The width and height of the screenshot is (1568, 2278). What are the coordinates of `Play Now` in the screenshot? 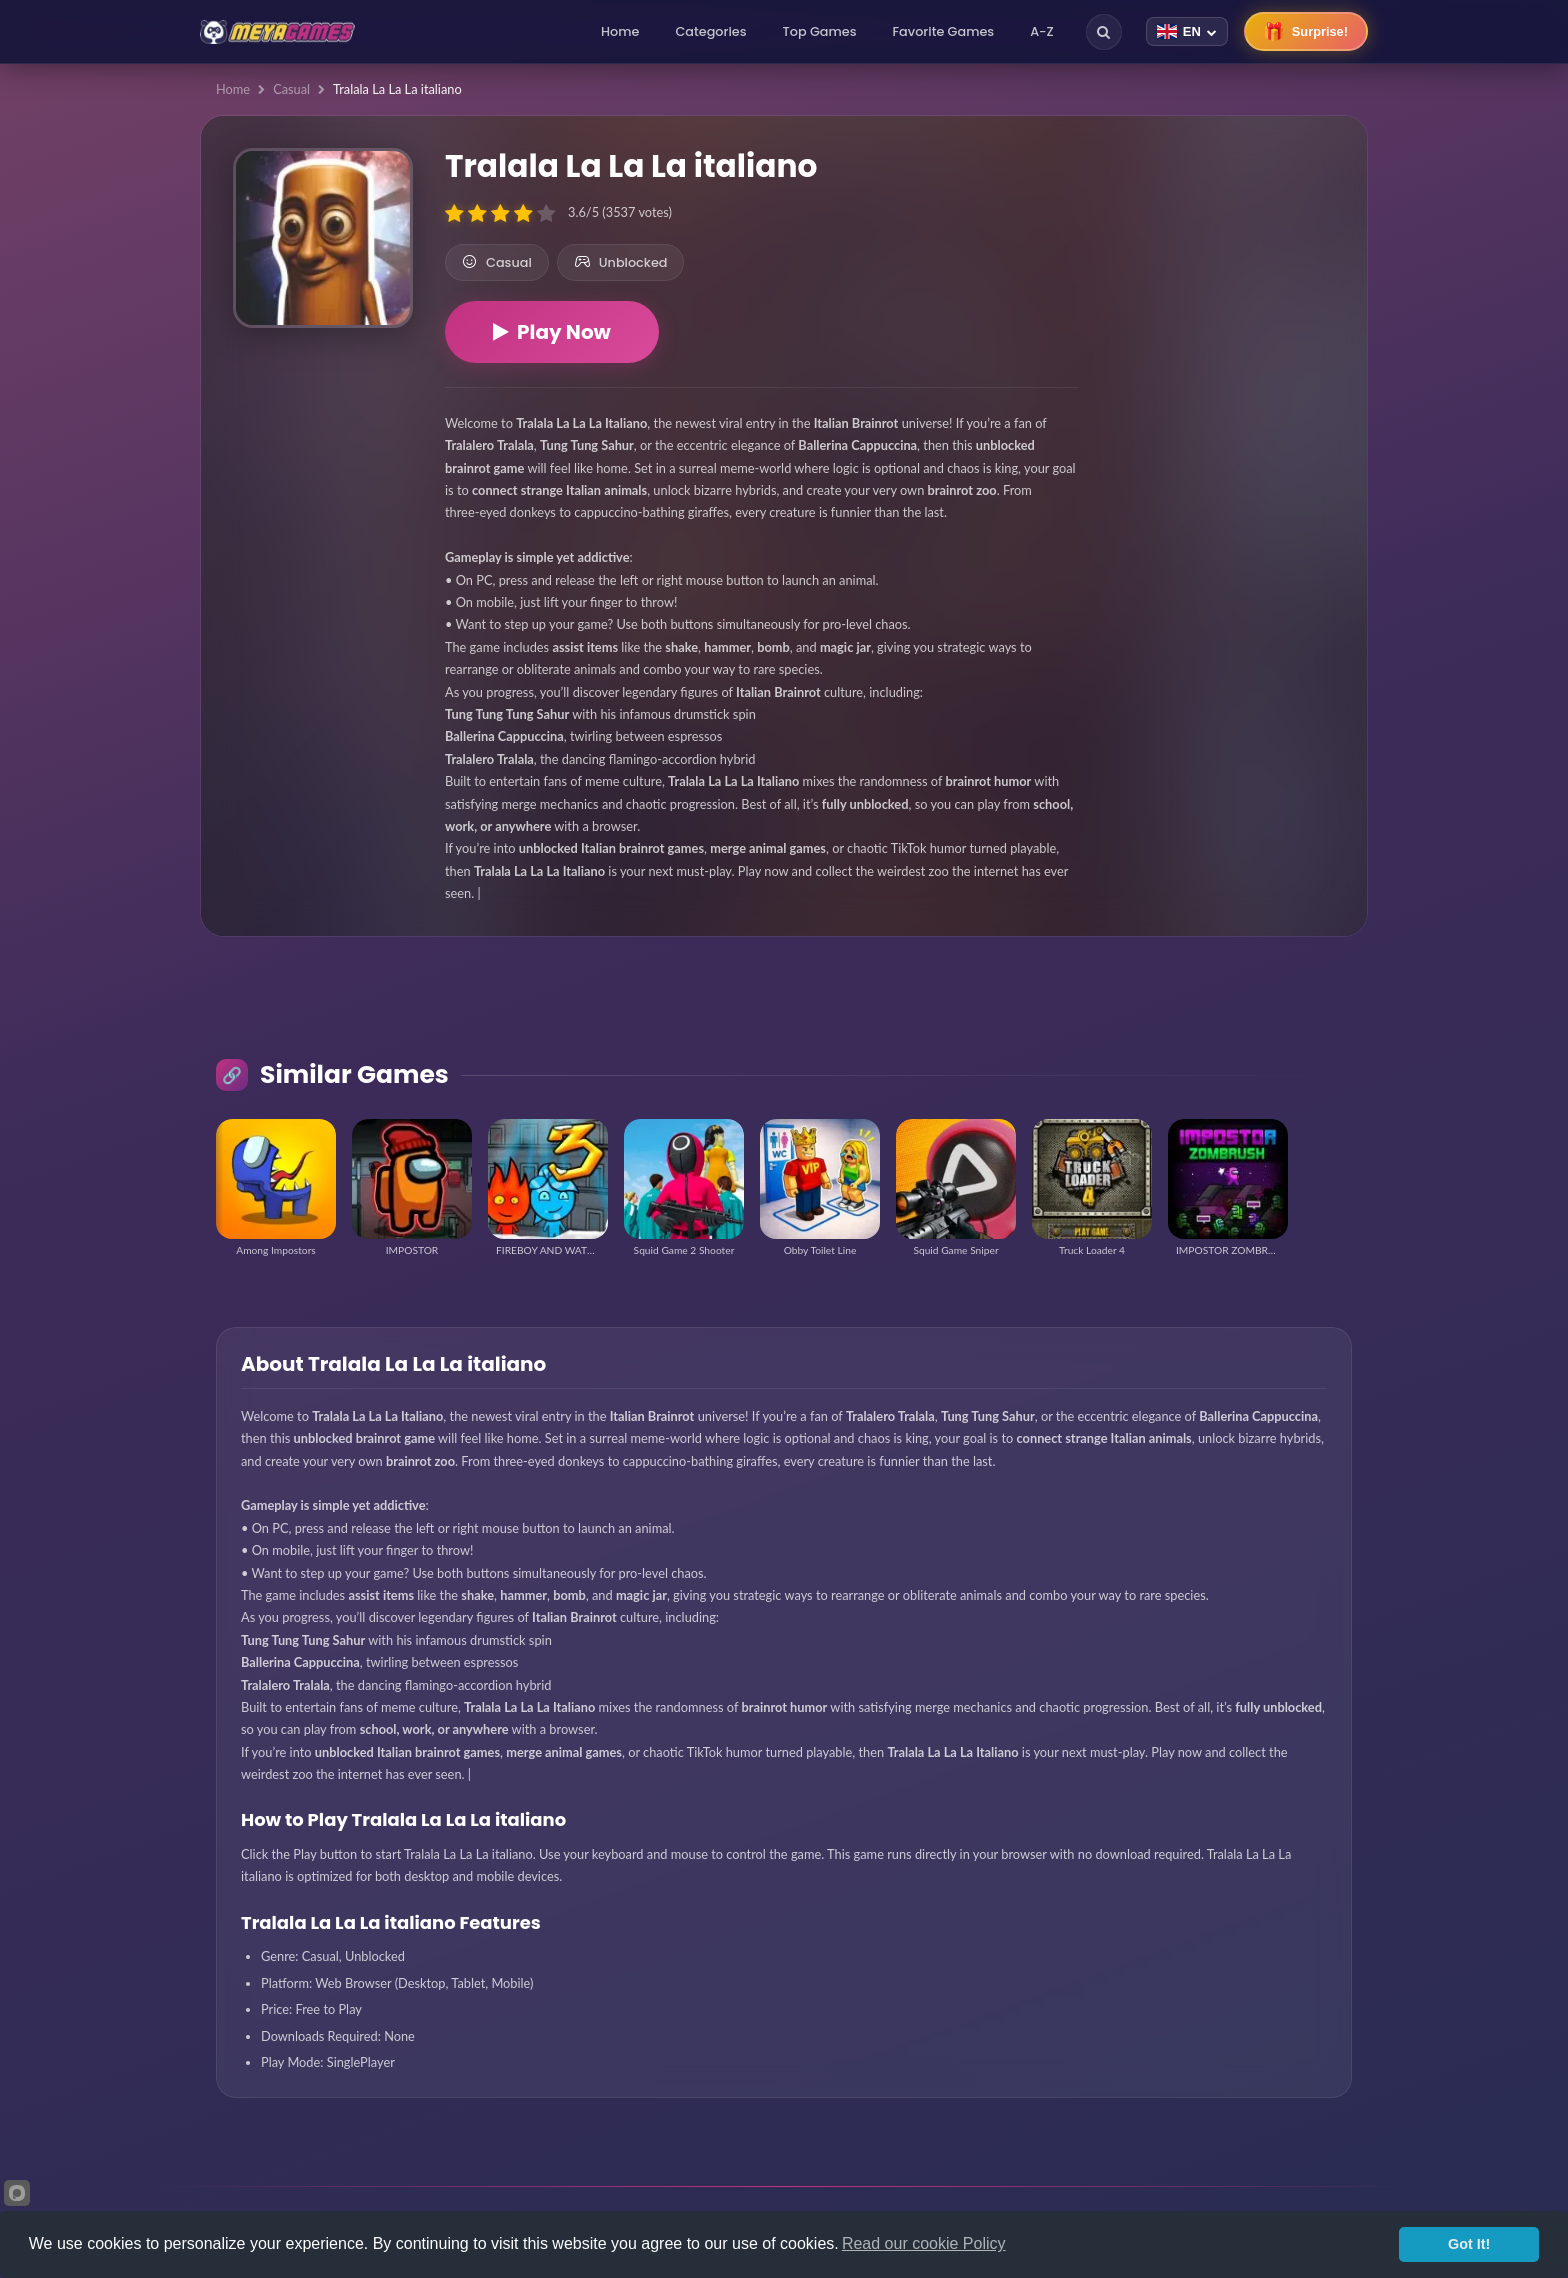 It's located at (552, 332).